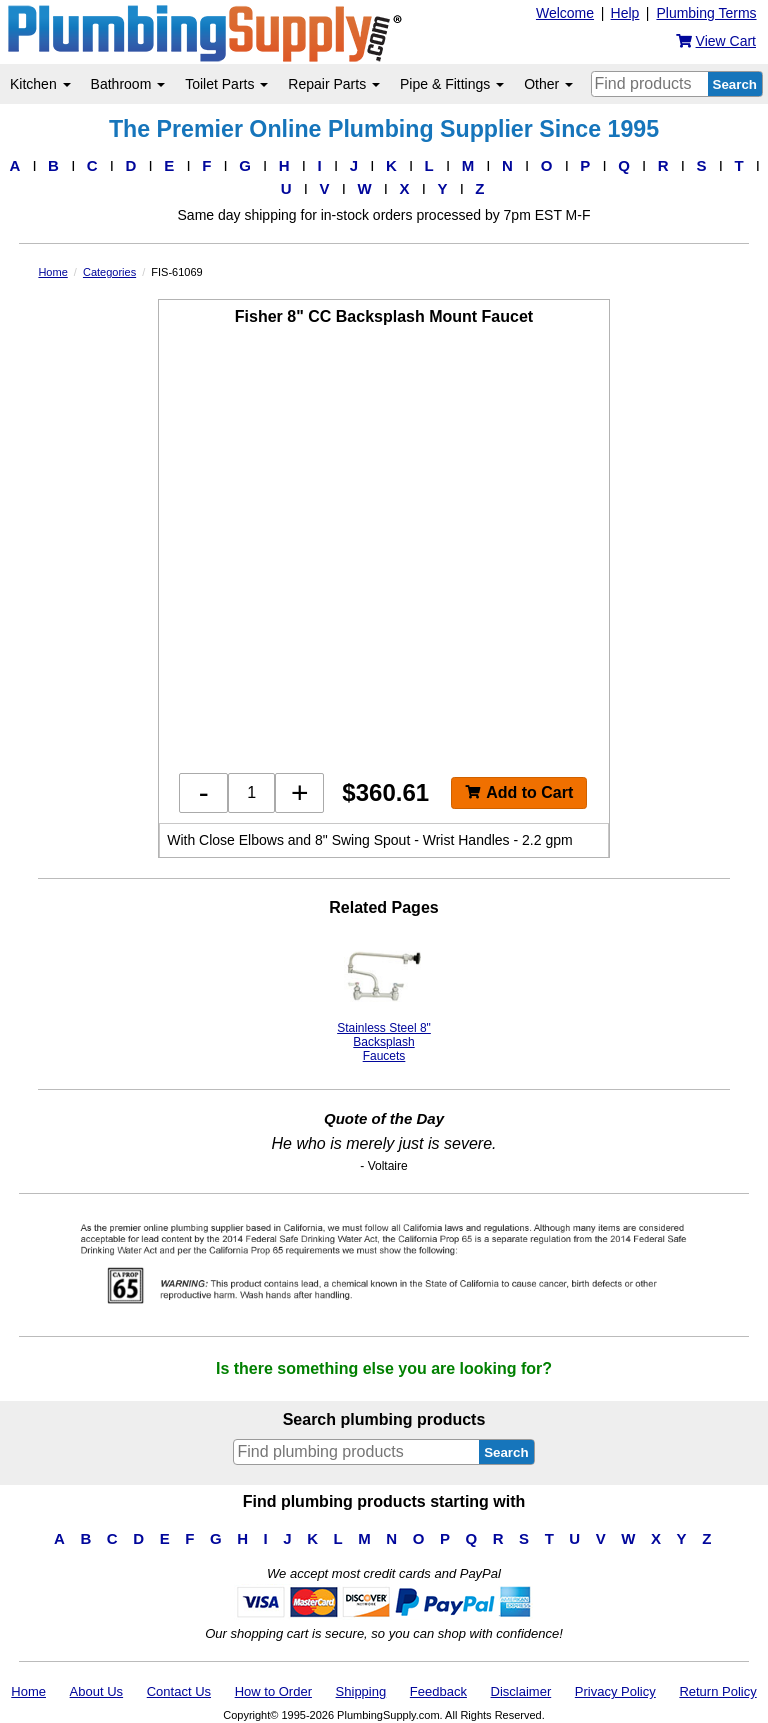 The width and height of the screenshot is (768, 1723). I want to click on About Us, so click(96, 1691).